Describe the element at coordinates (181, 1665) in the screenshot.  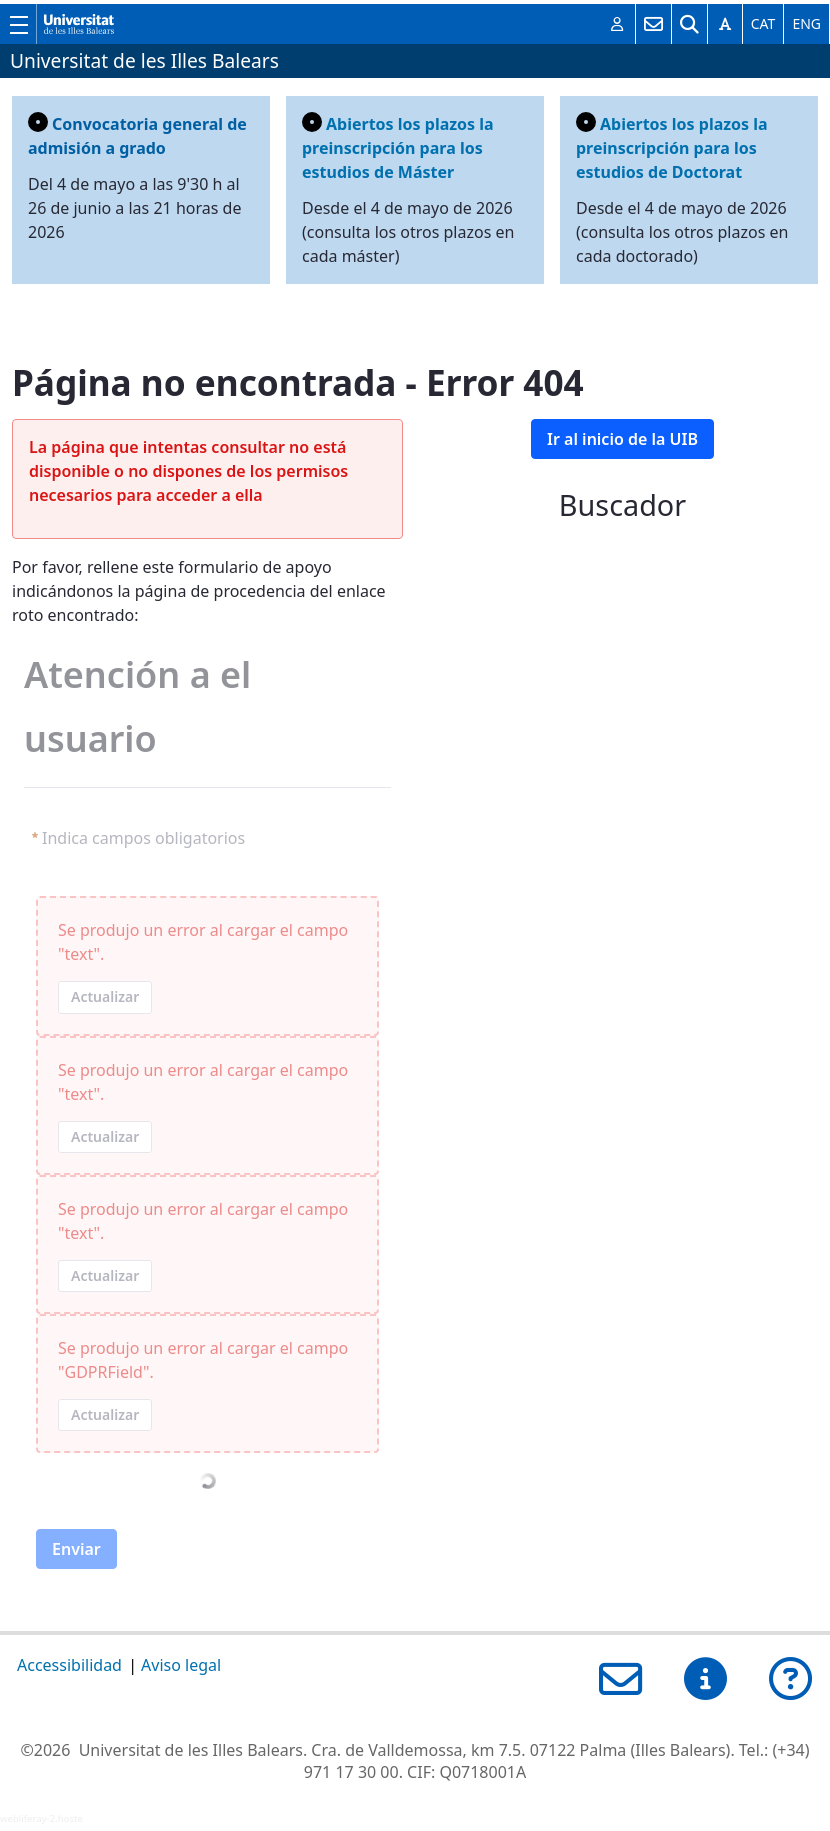
I see `Aviso legal` at that location.